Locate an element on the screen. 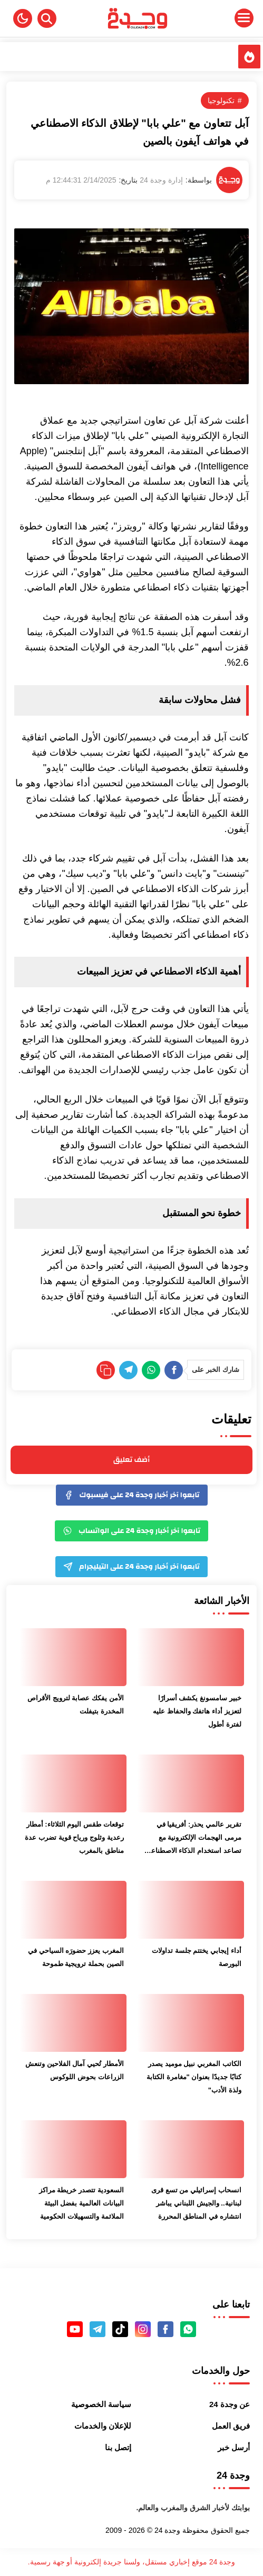  تقرير عالمي يحذر: أفريقيا في مرمى الهجمات الإلكترونية مع تصاعد استخدام الذكاء الاصطناعي من قبل القراصنة is located at coordinates (193, 1838).